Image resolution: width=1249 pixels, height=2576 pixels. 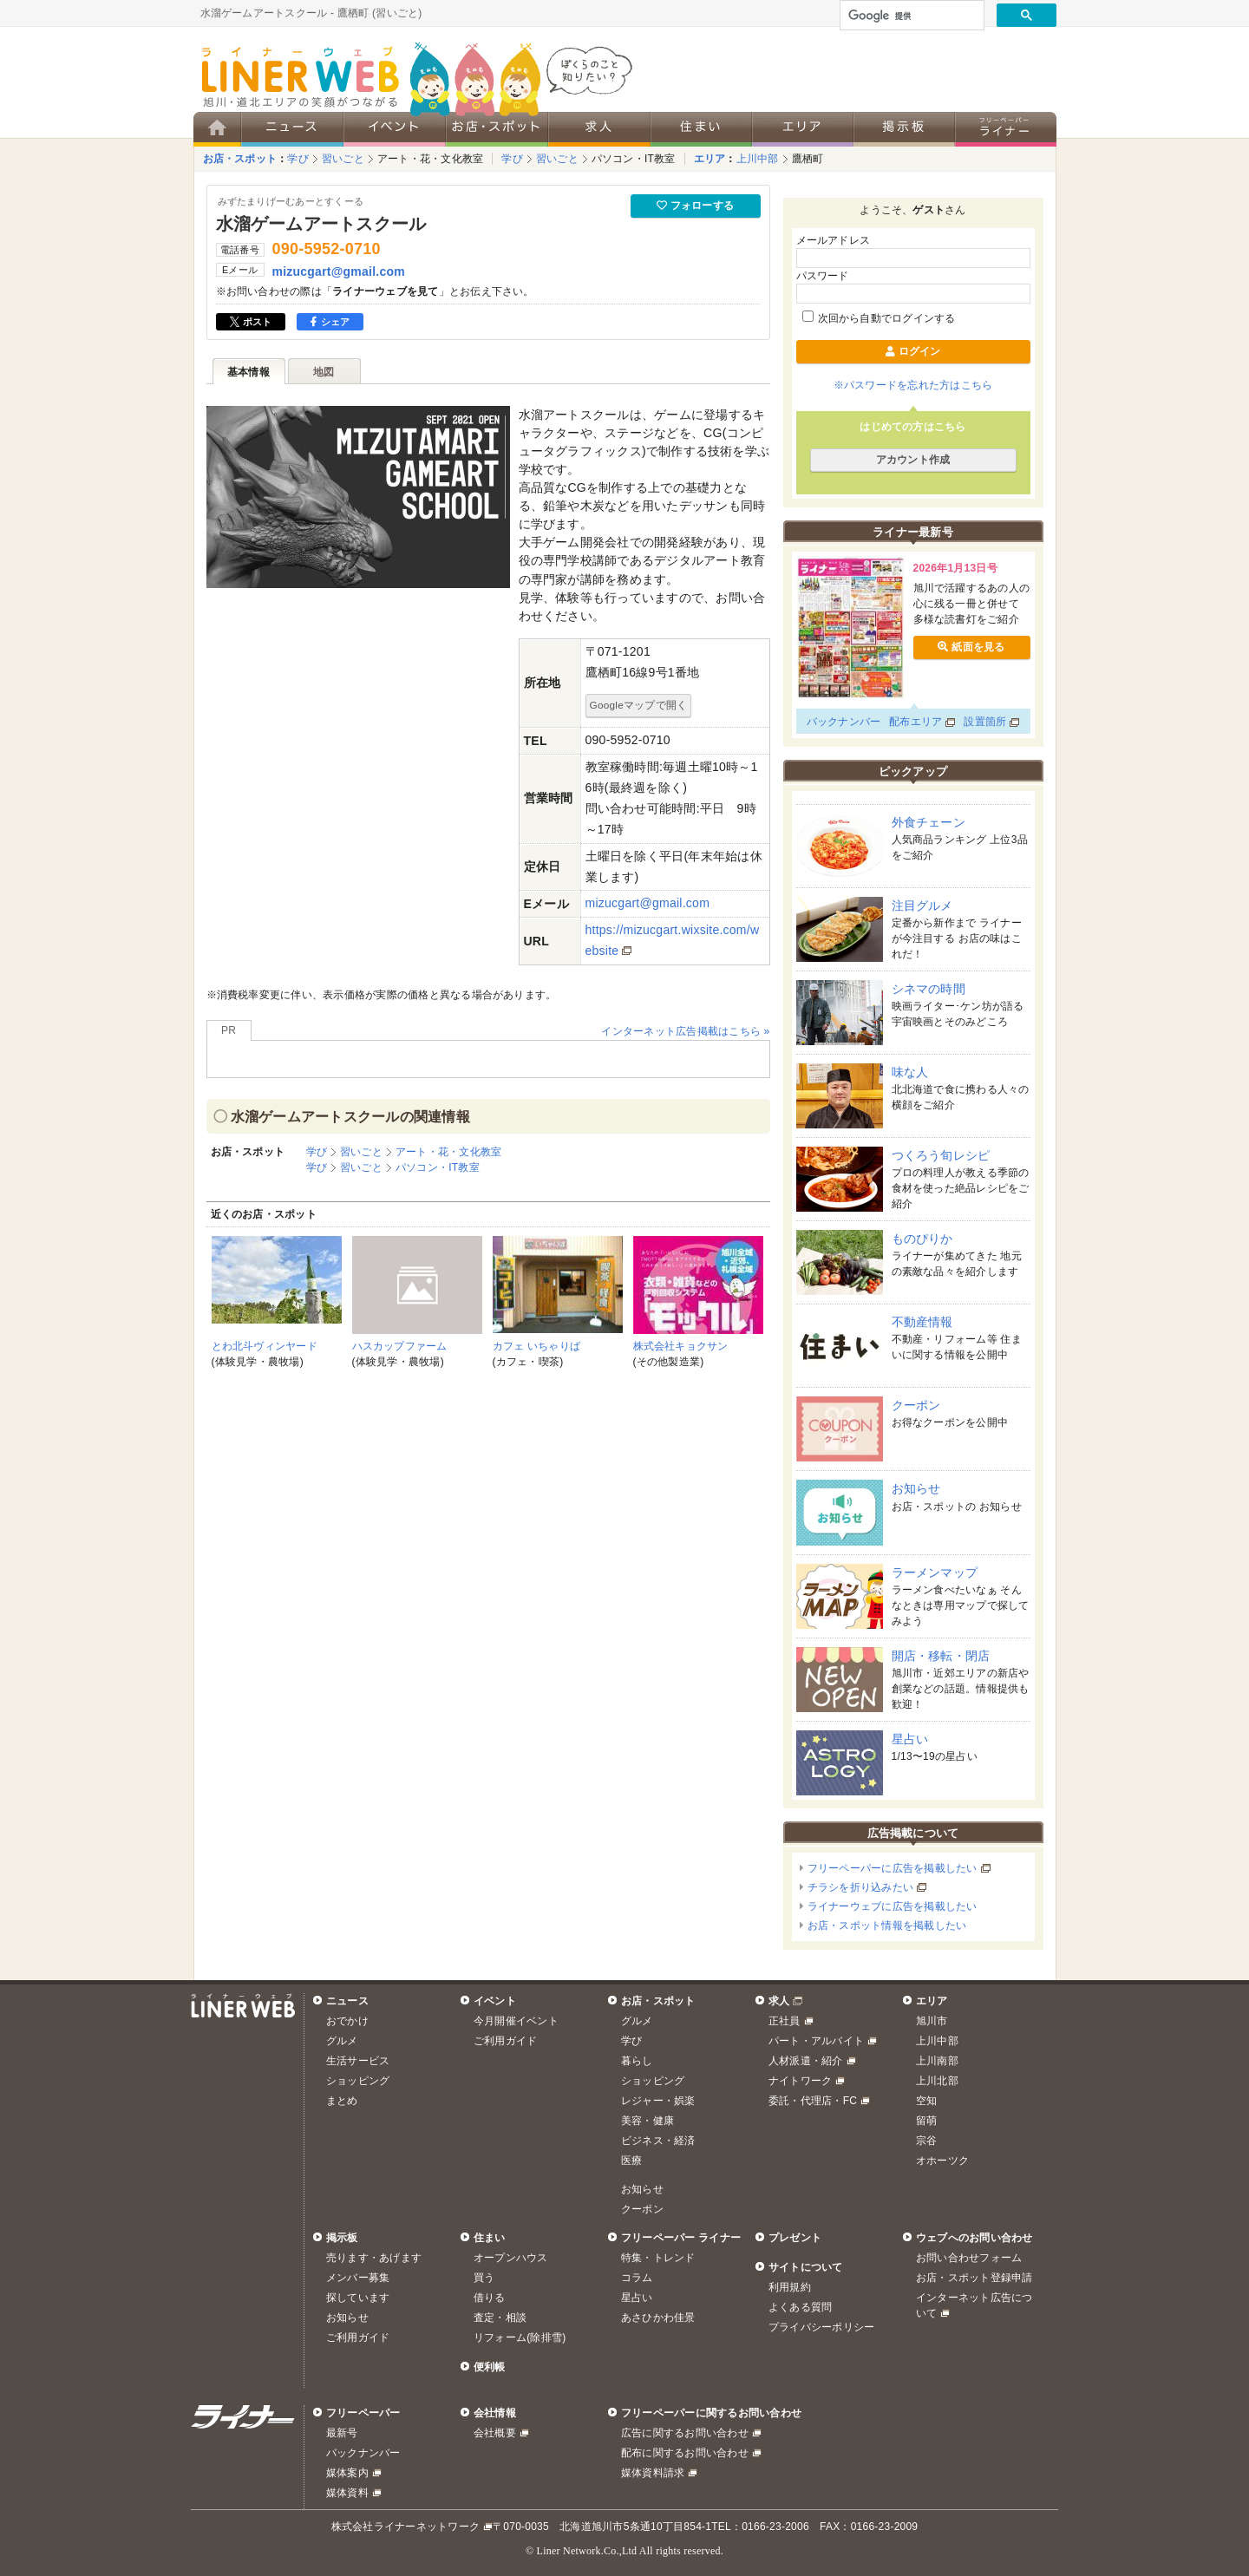 I want to click on 探しています, so click(x=357, y=2298).